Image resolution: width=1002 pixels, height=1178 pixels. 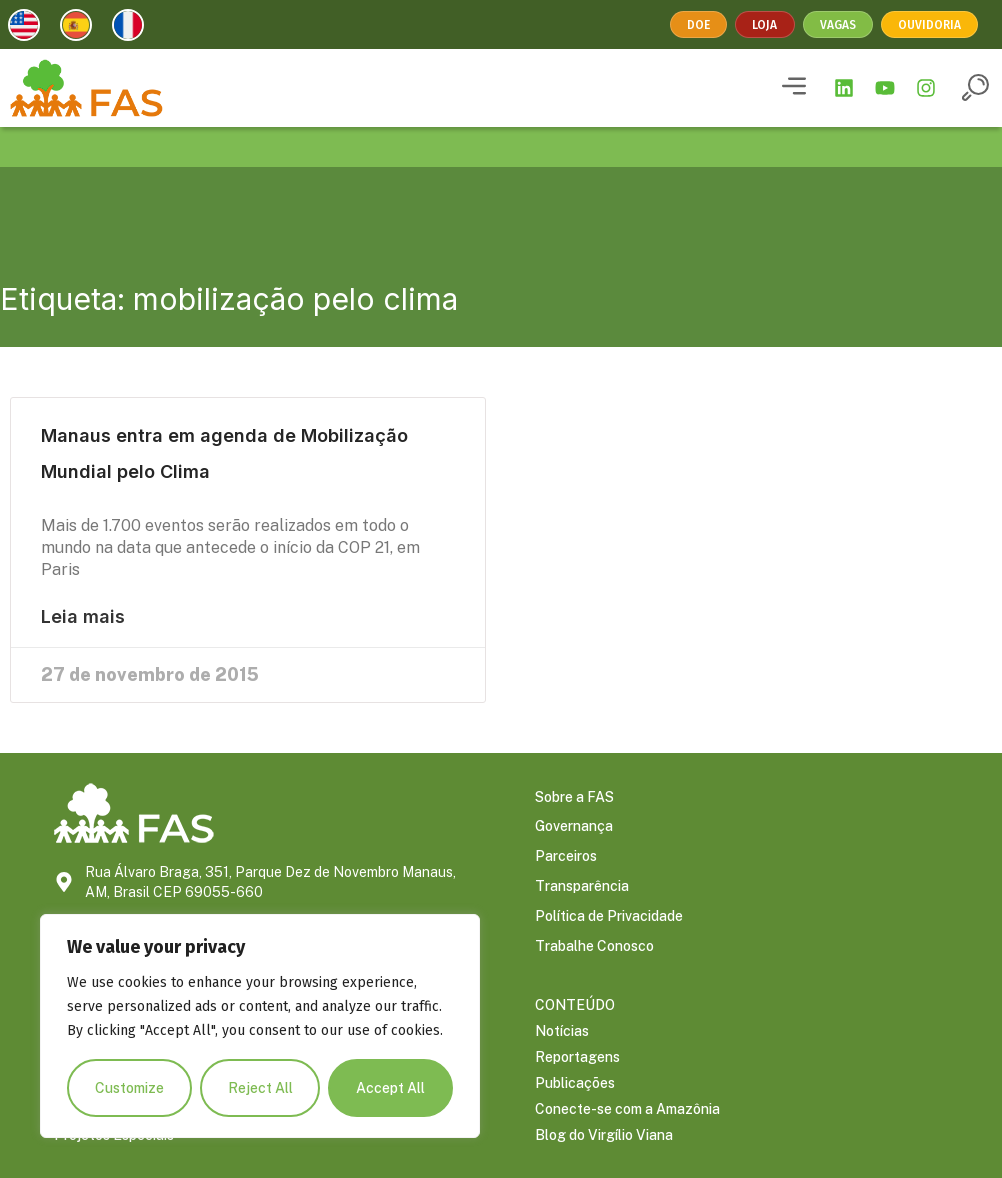 I want to click on Accept All, so click(x=390, y=1088).